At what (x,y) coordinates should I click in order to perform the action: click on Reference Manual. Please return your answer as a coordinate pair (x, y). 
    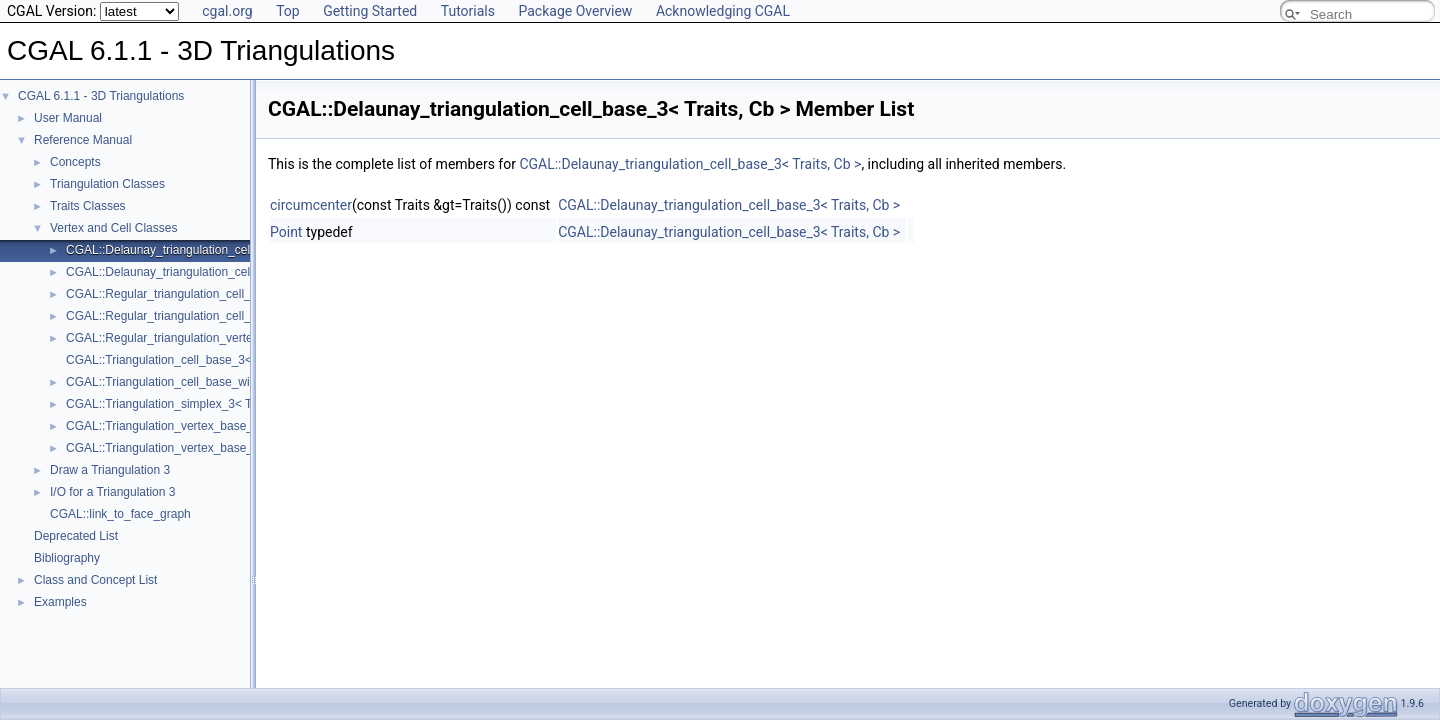
    Looking at the image, I should click on (83, 140).